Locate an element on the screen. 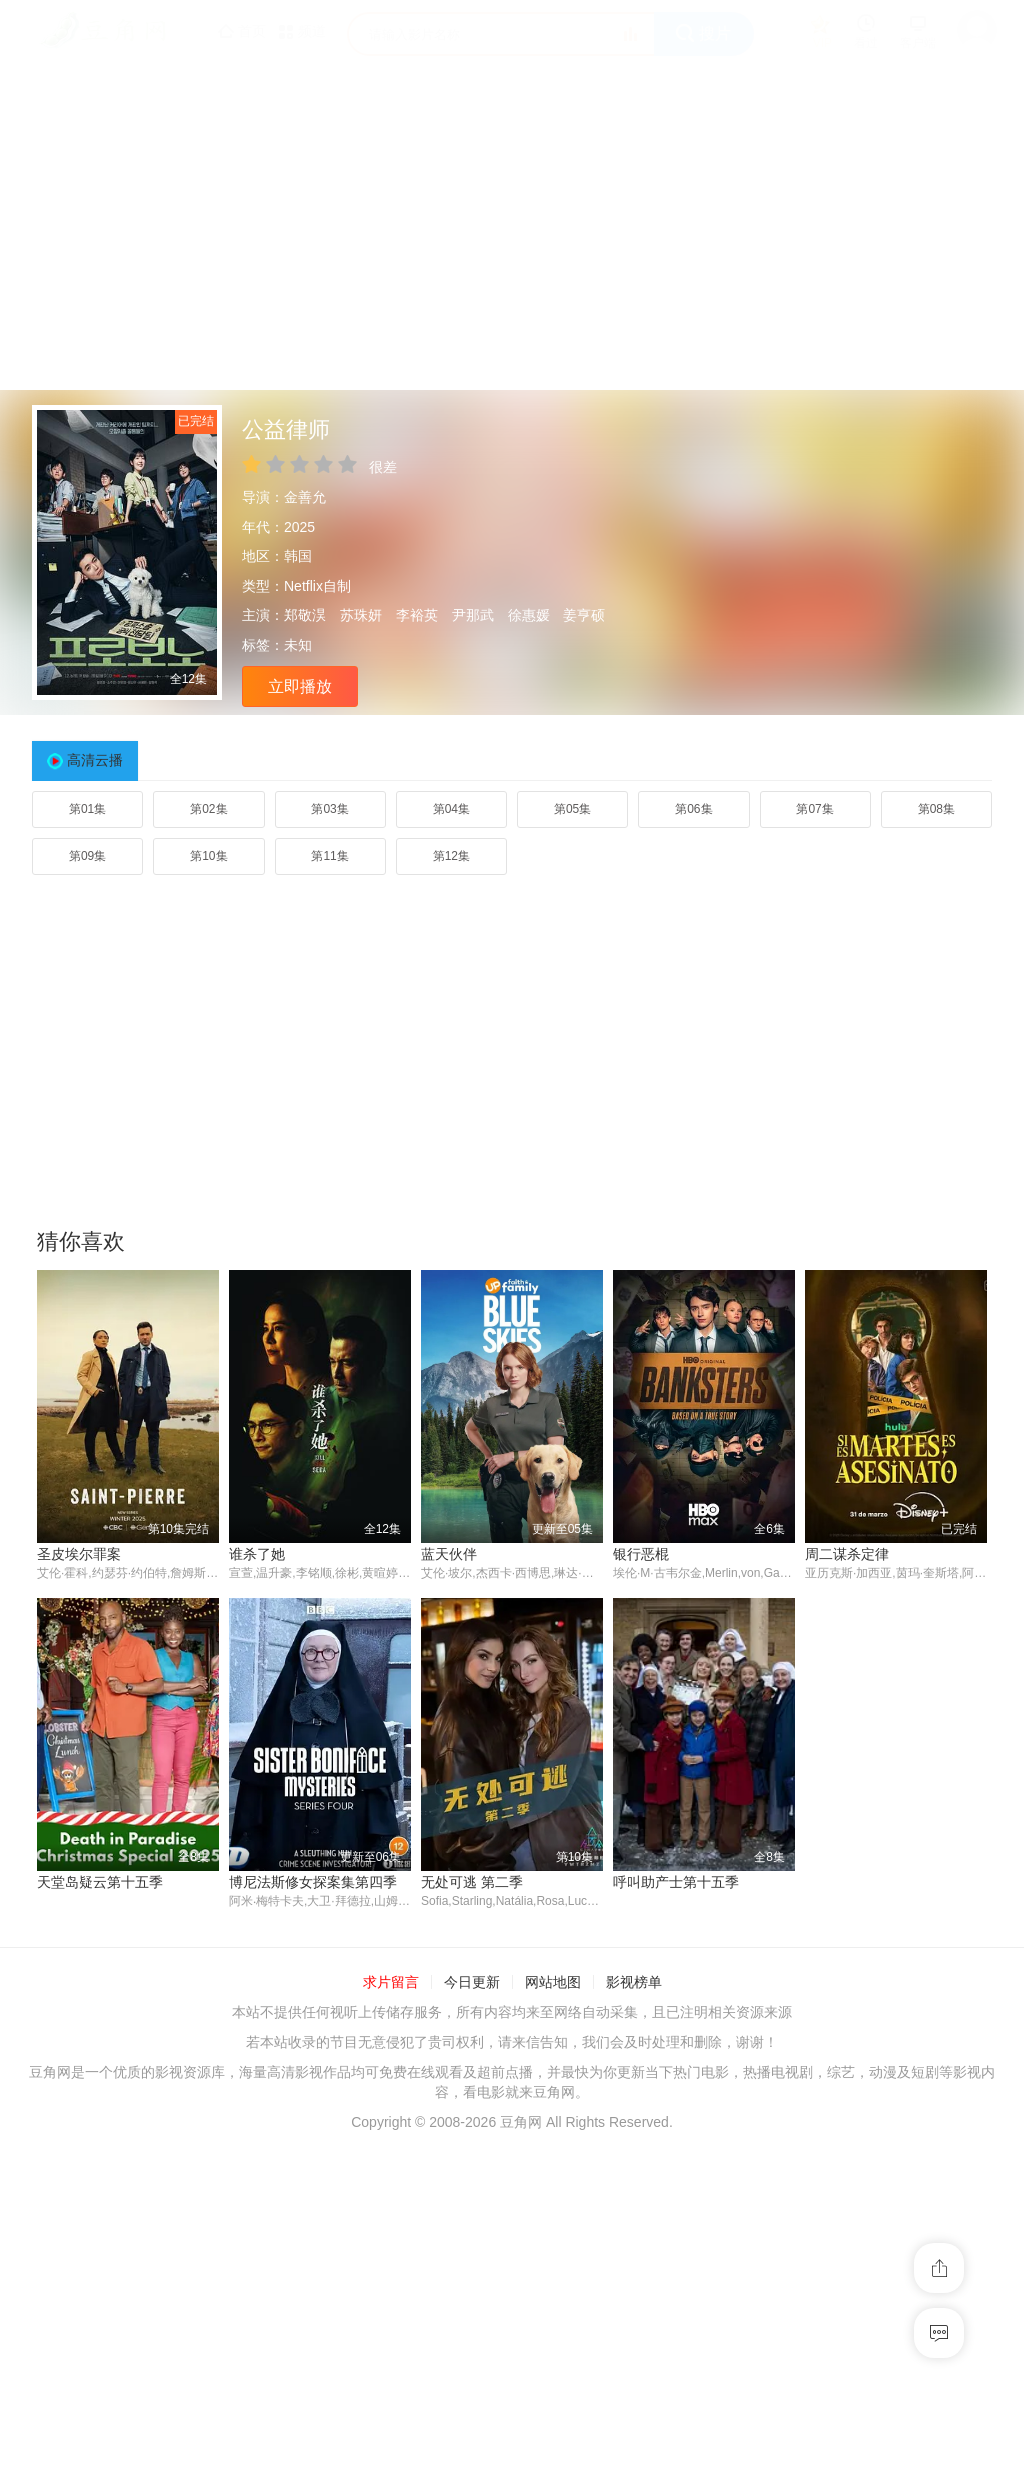 The width and height of the screenshot is (1024, 2468). 第08集 is located at coordinates (936, 809).